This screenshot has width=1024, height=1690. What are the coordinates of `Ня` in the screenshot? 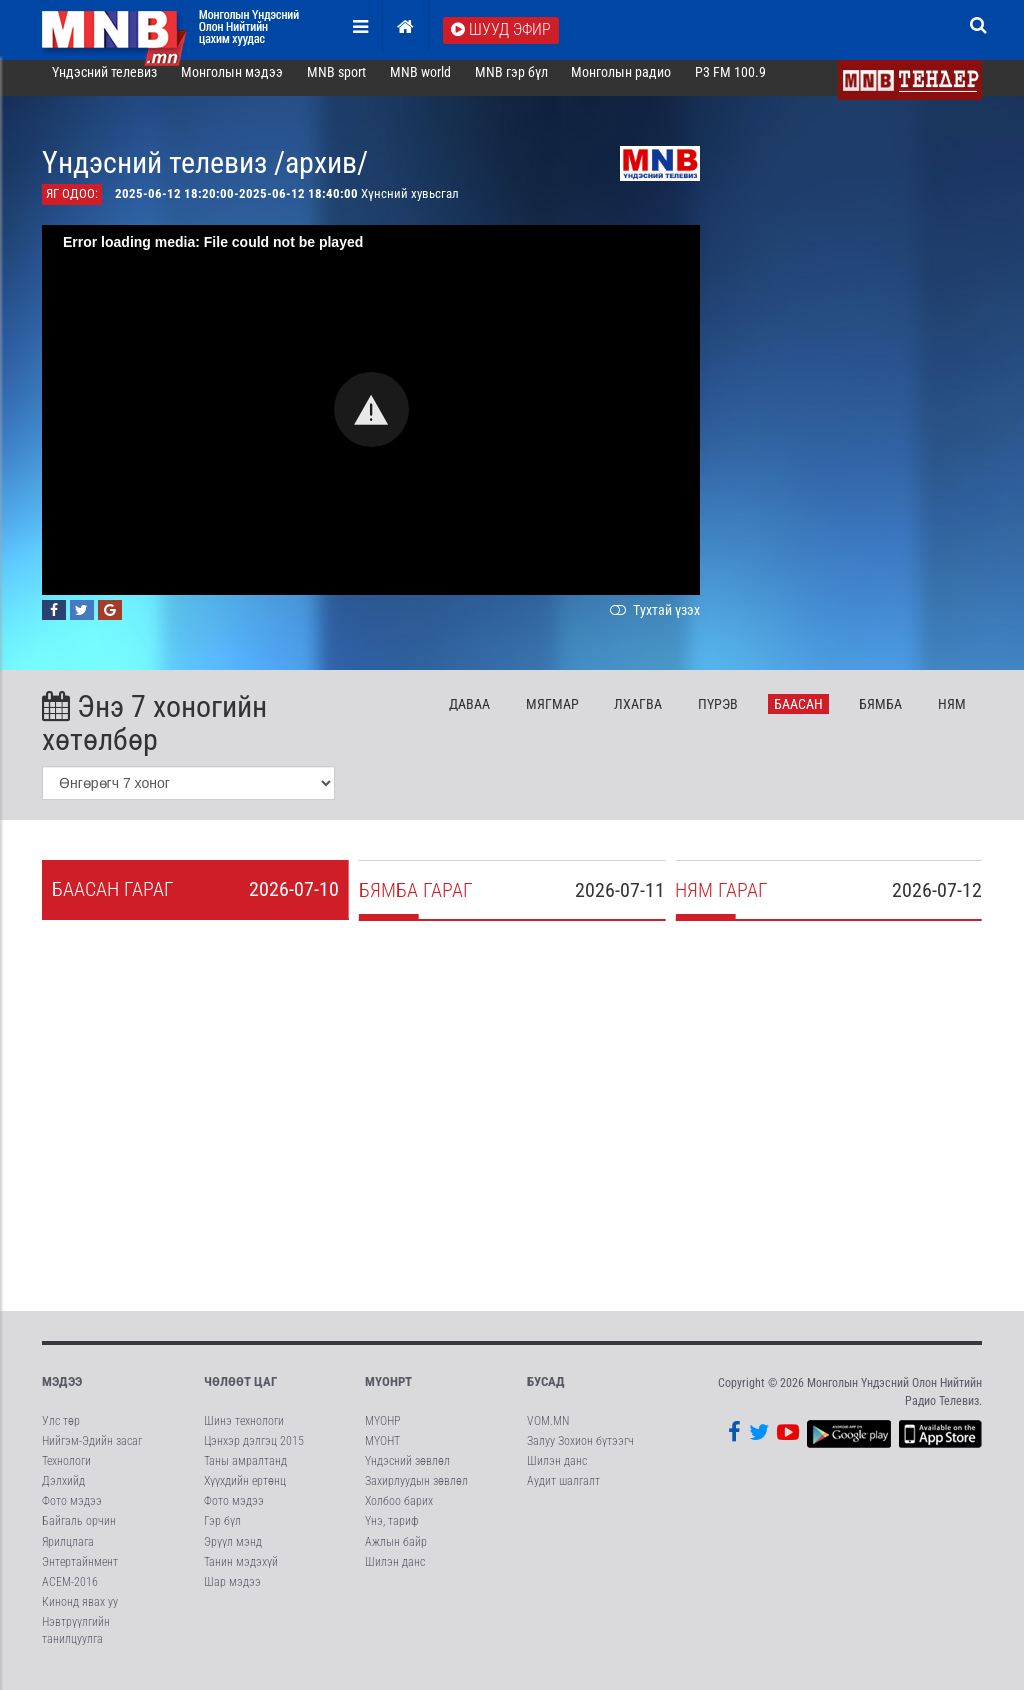 It's located at (952, 715).